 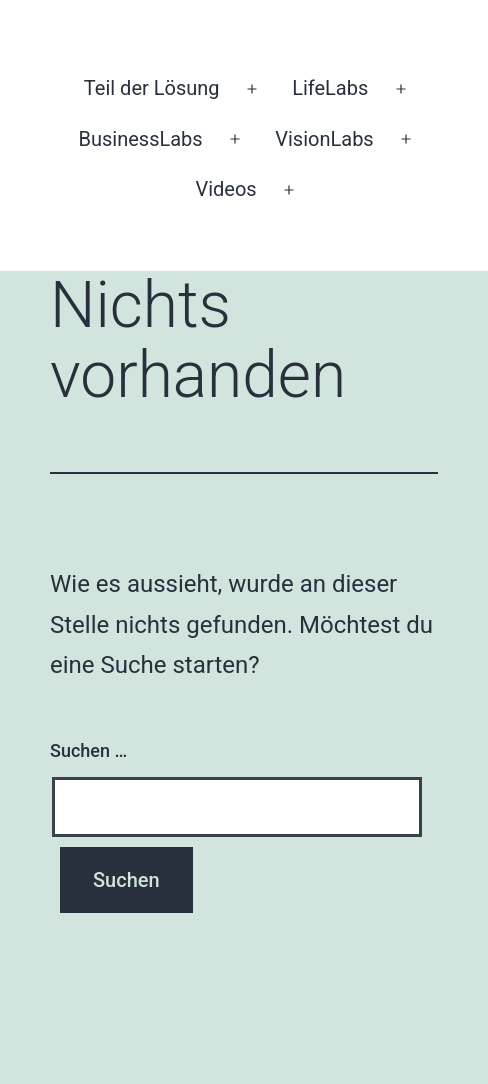 What do you see at coordinates (152, 88) in the screenshot?
I see `Teil der Lösung` at bounding box center [152, 88].